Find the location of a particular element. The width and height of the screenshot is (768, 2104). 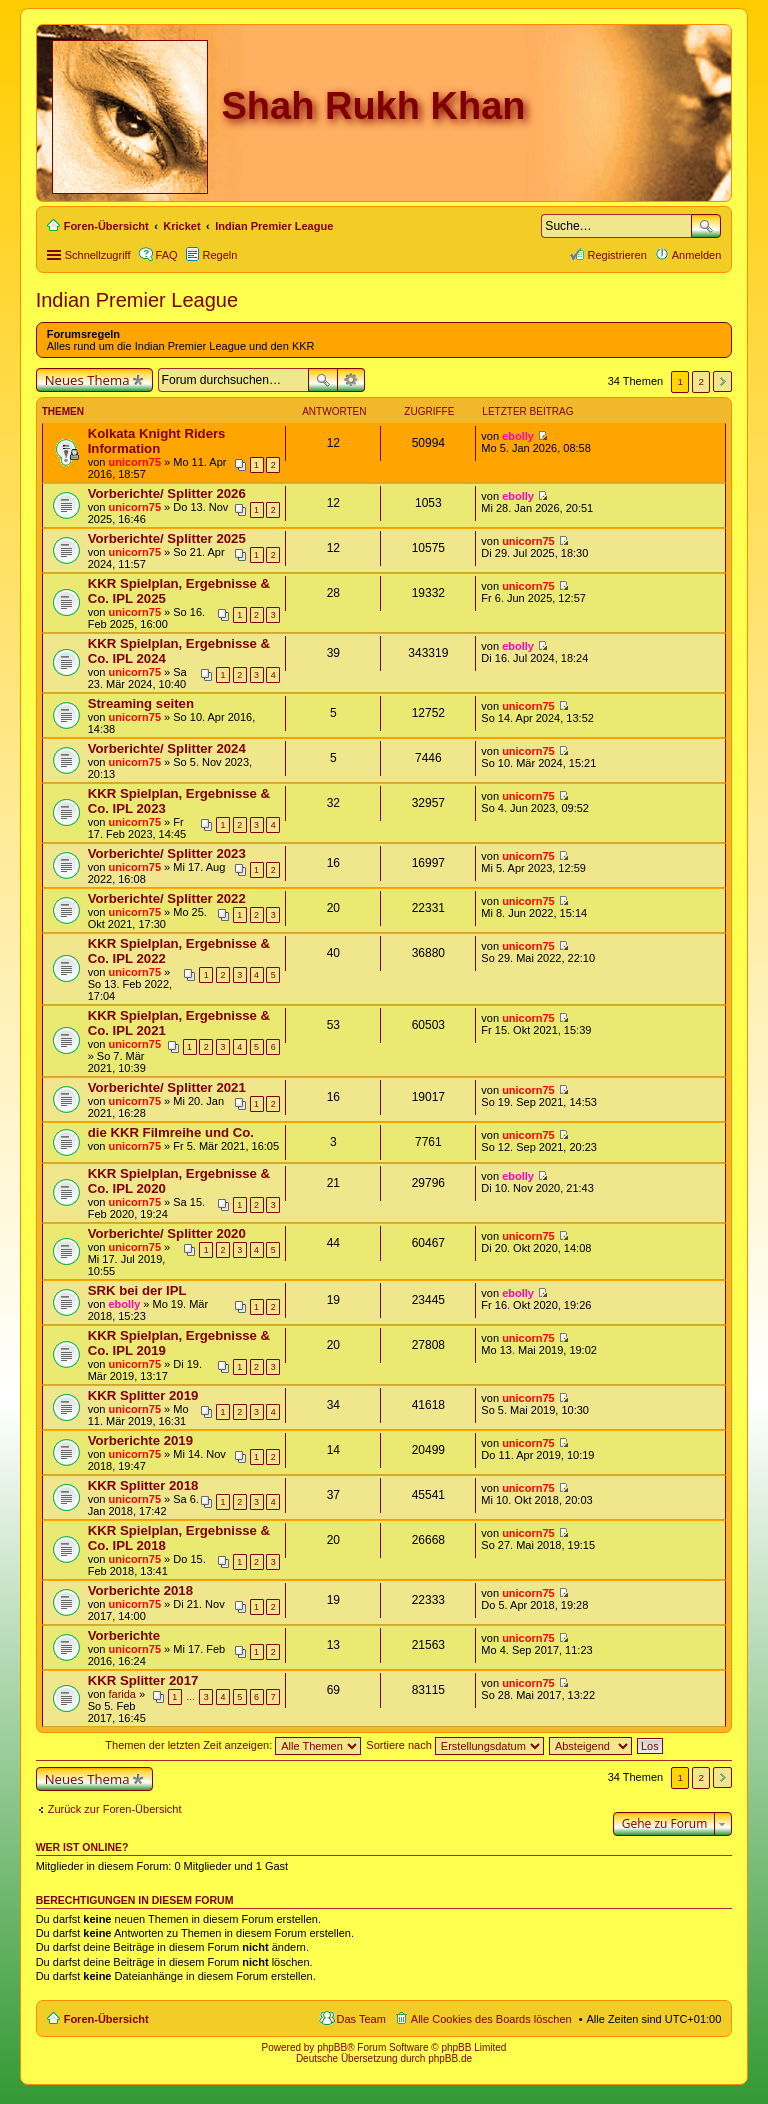

Erweiterte Suche is located at coordinates (351, 380).